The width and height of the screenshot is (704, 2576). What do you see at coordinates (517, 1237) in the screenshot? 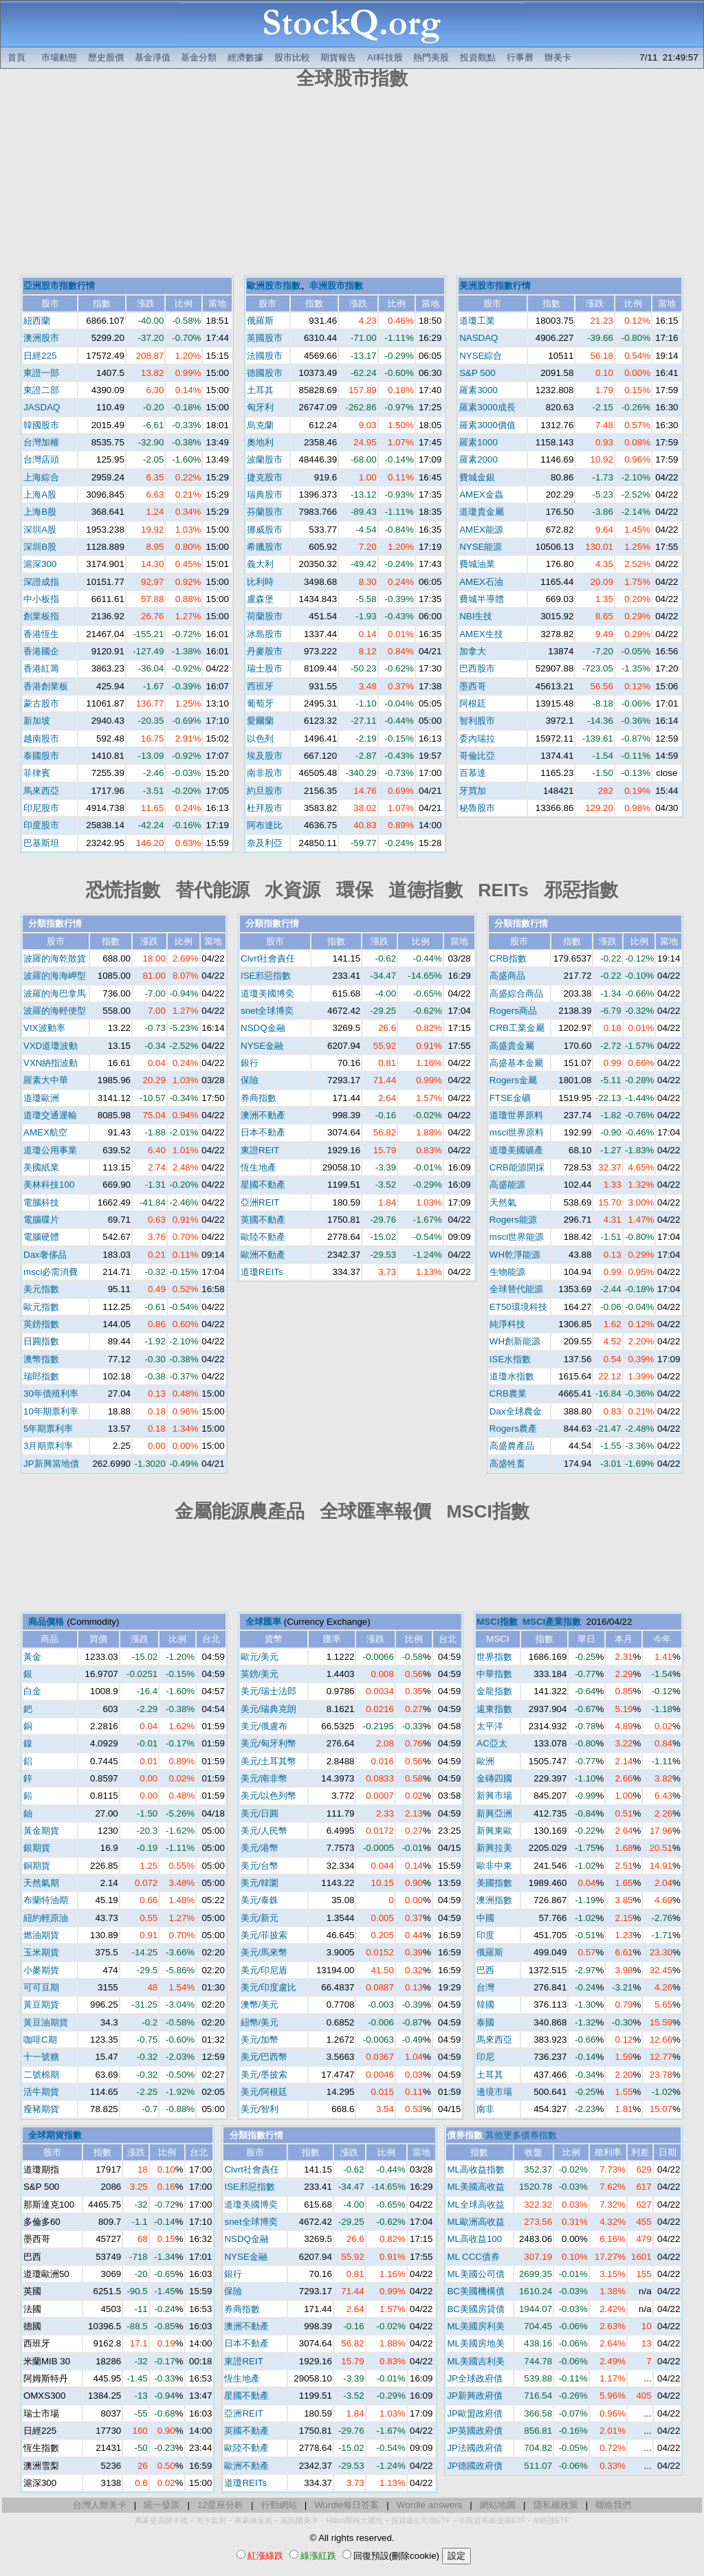
I see `msci世界能源` at bounding box center [517, 1237].